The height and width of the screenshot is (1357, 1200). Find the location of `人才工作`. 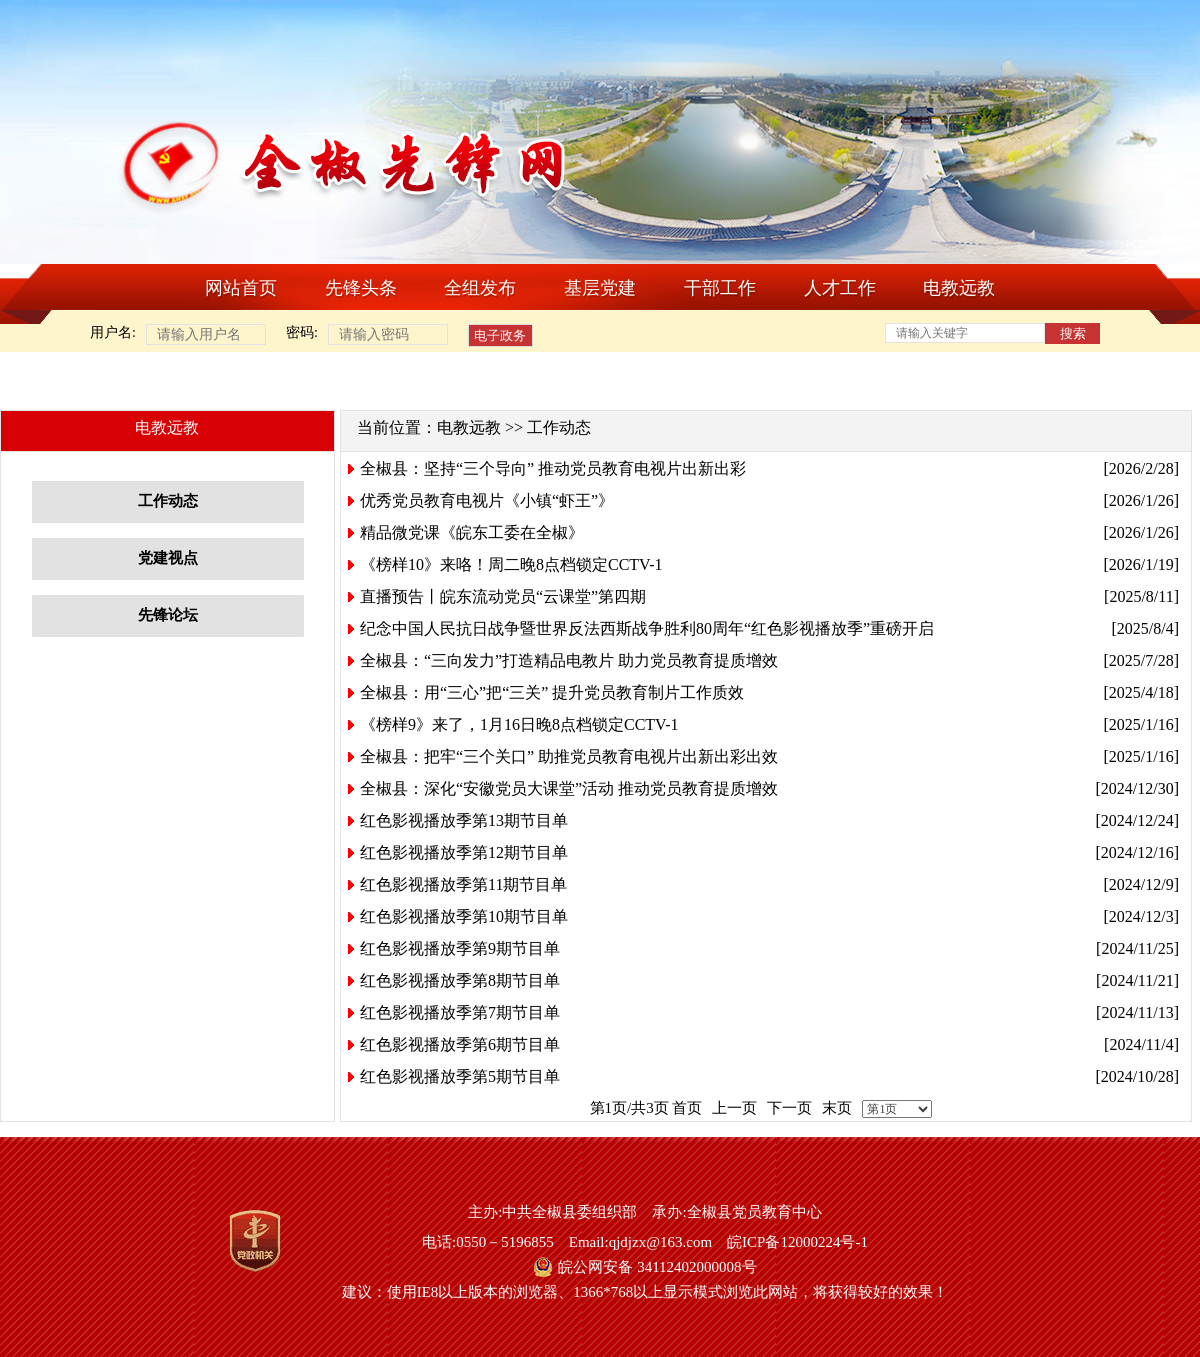

人才工作 is located at coordinates (840, 288).